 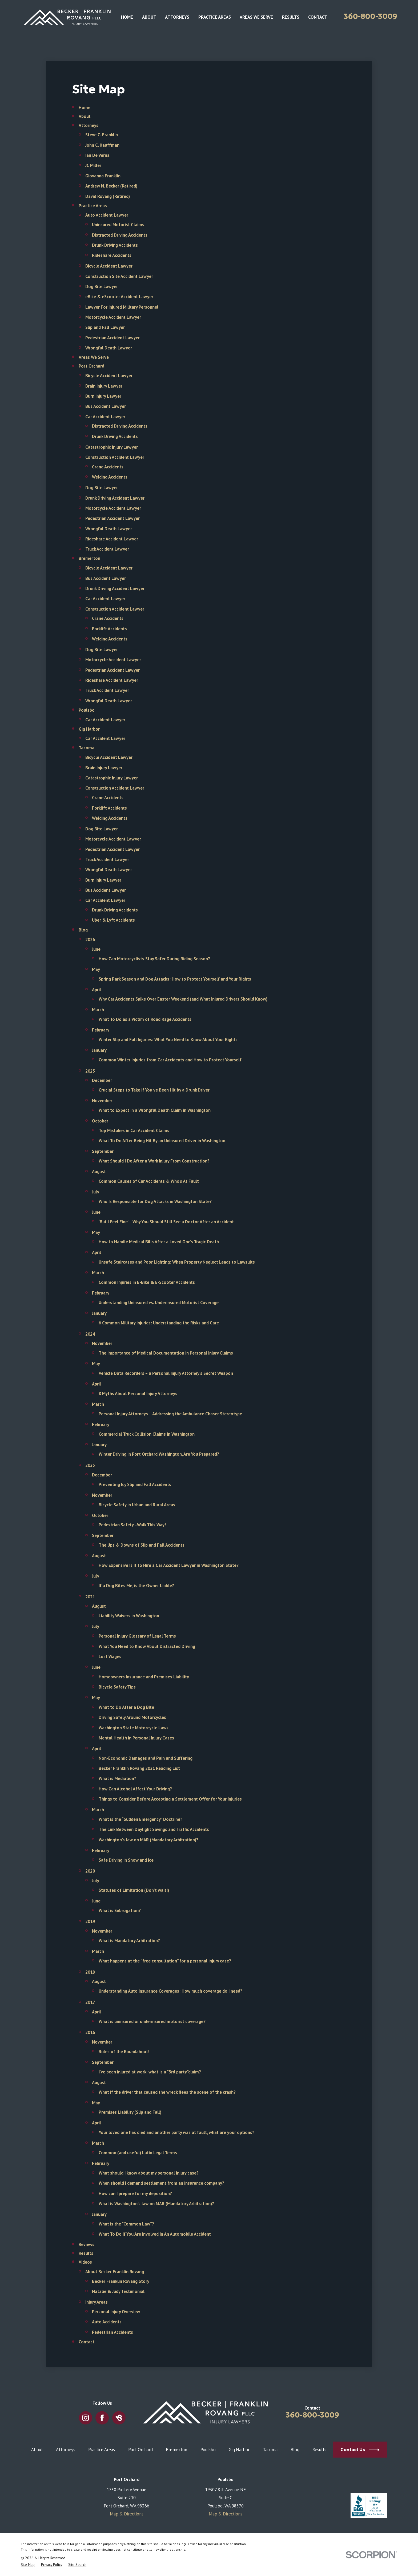 I want to click on eBike & eScooter Accident Lawyer, so click(x=119, y=297).